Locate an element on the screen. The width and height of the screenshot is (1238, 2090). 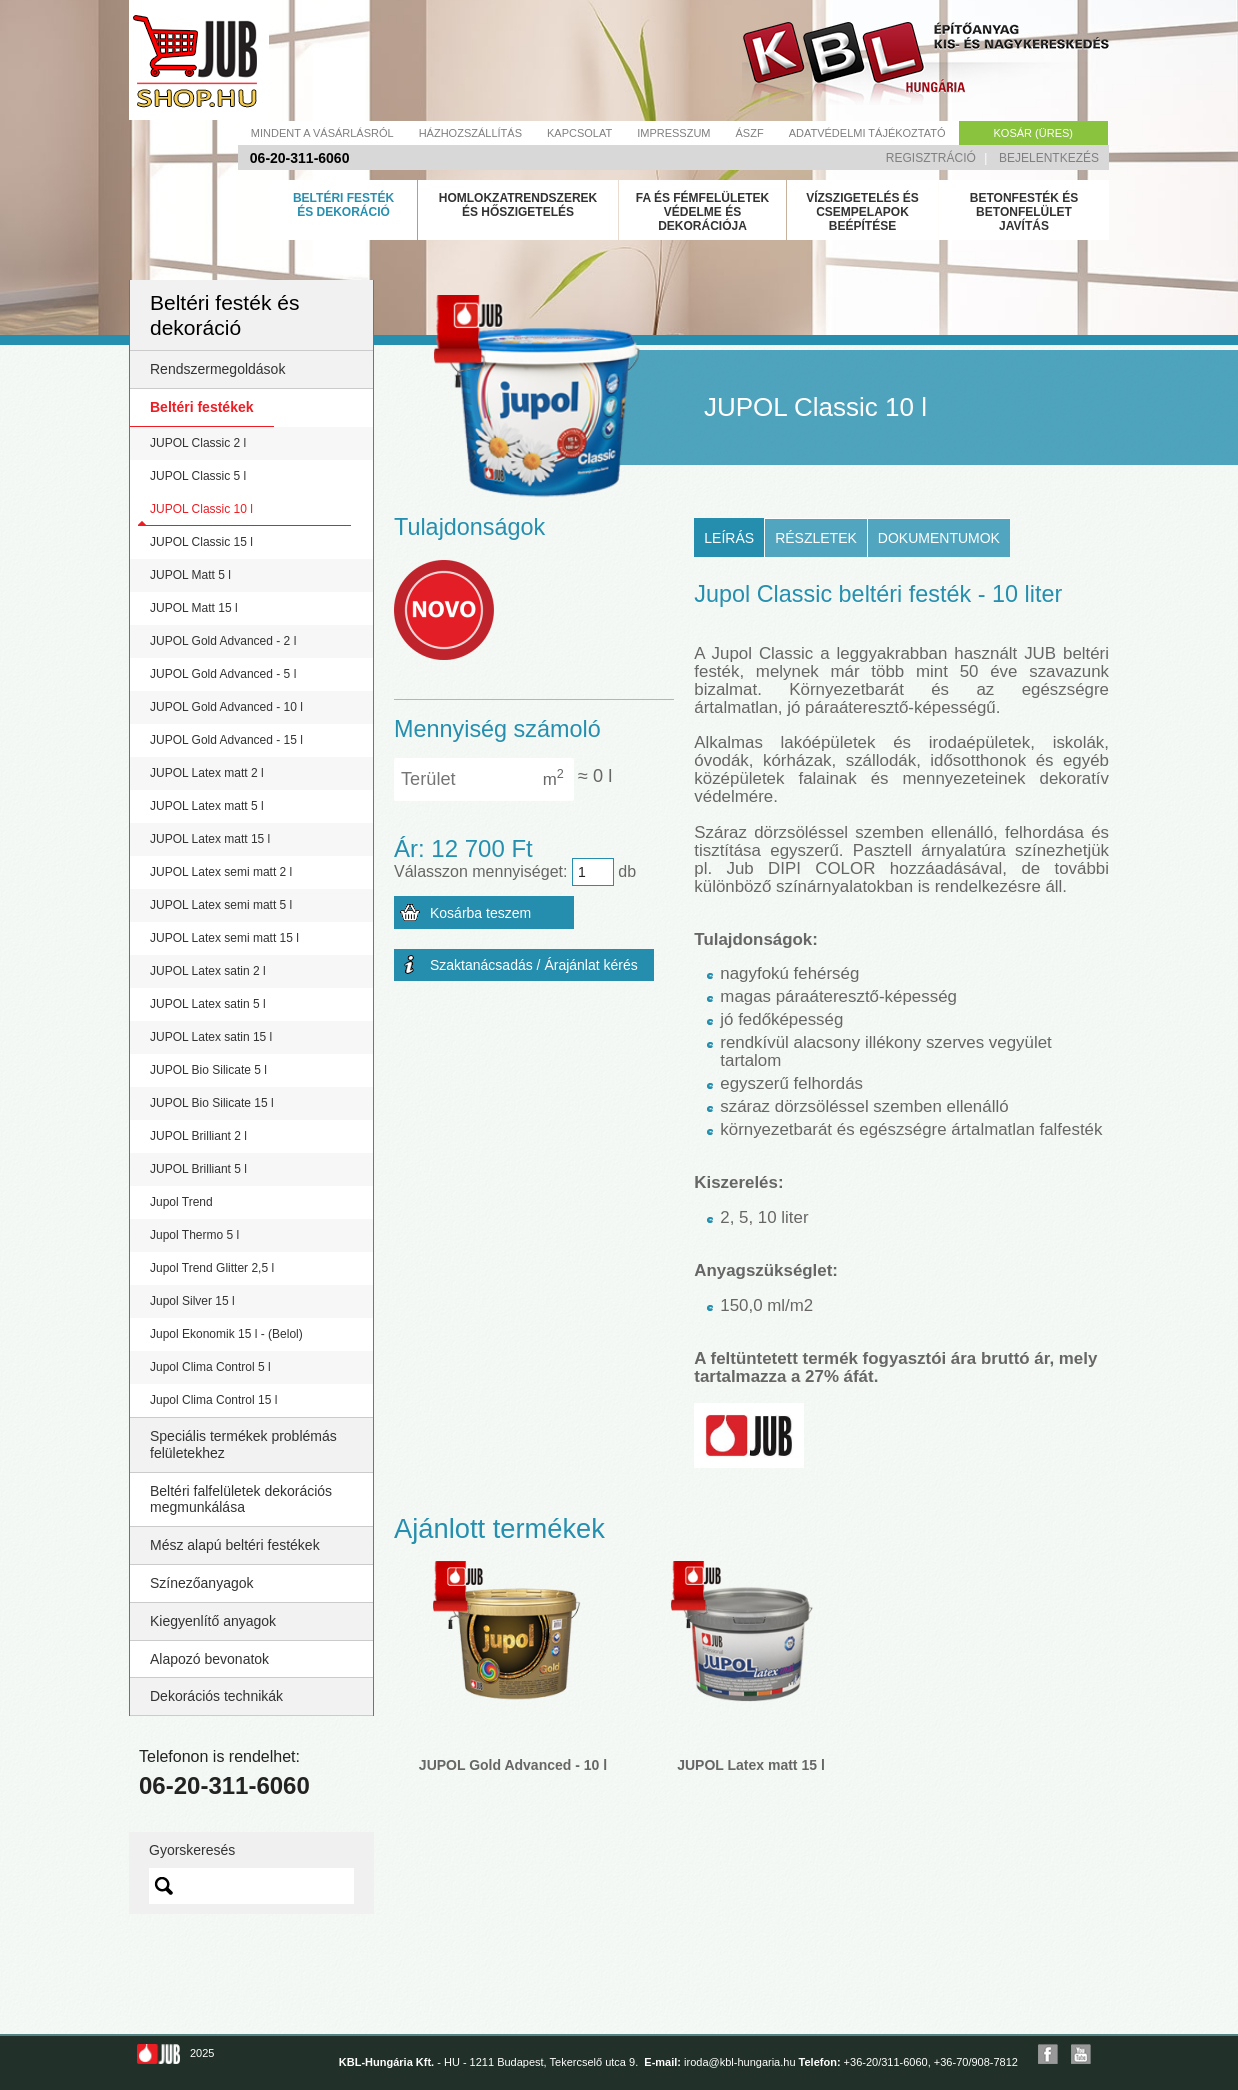
JUPOL Gold Advanced - 5 l is located at coordinates (223, 674).